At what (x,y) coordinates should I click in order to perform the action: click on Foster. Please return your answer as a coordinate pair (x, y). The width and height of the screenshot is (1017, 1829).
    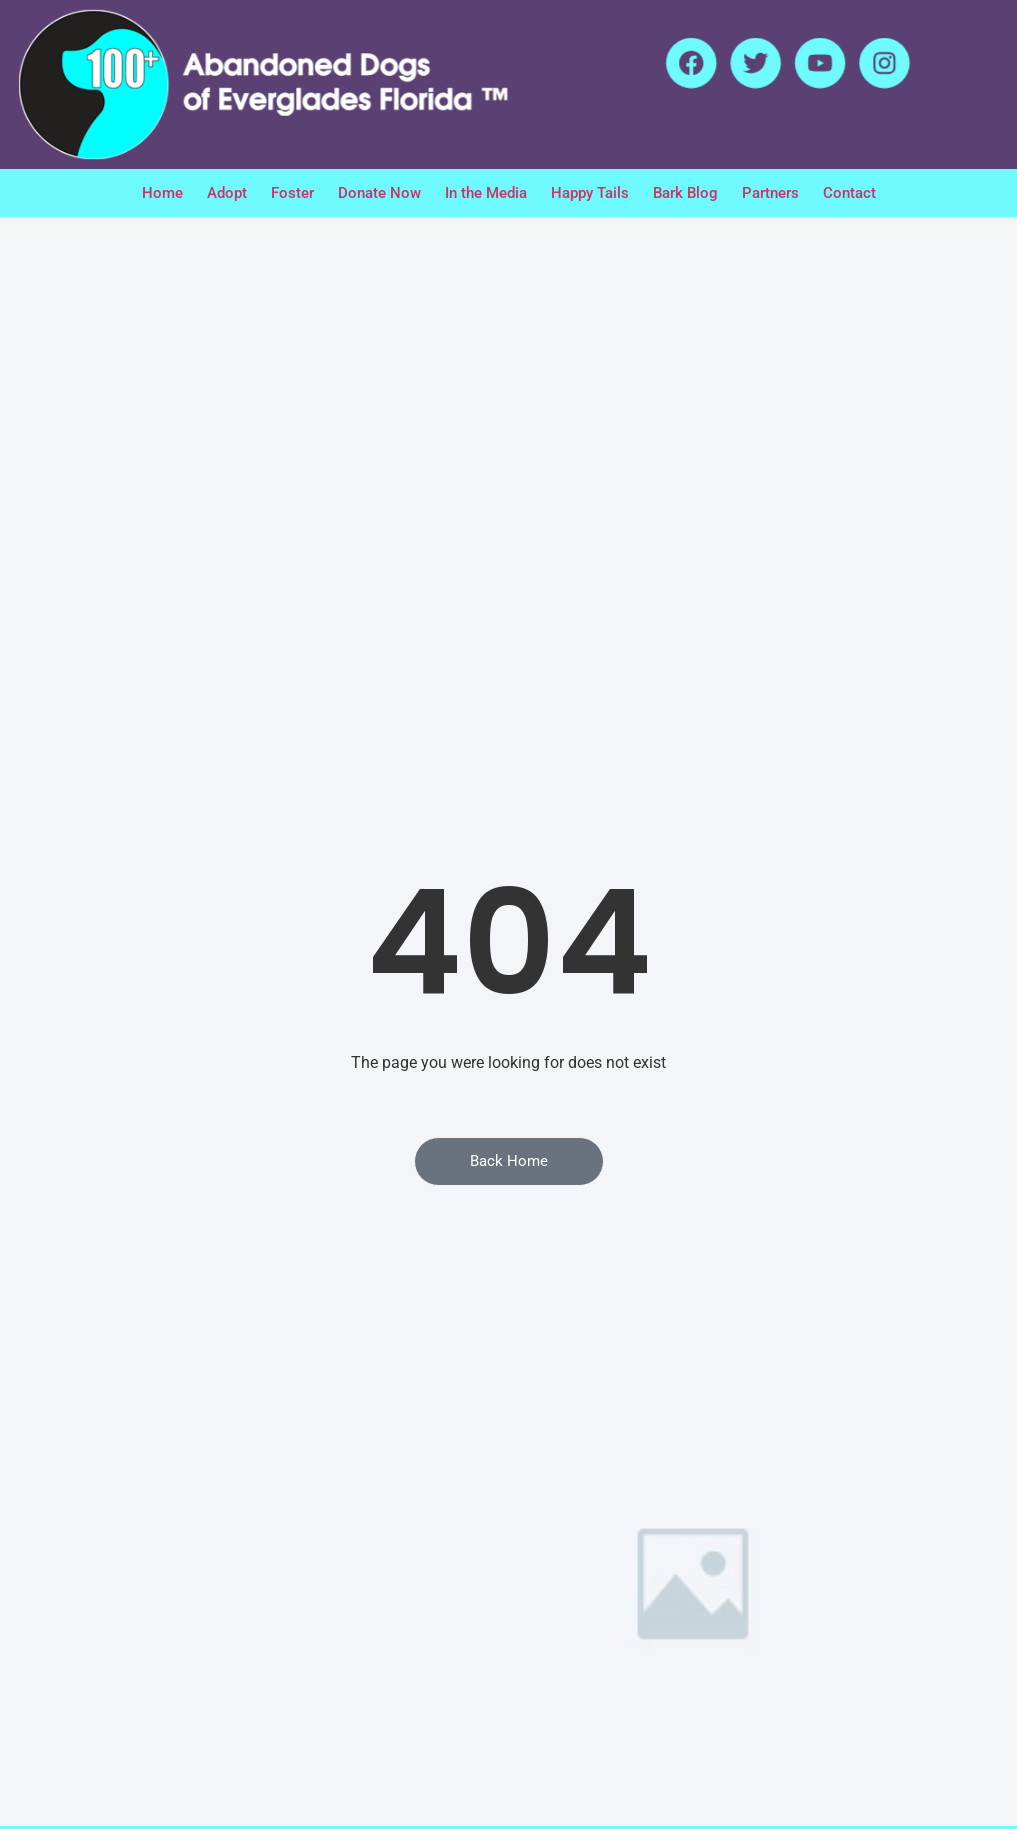
    Looking at the image, I should click on (292, 193).